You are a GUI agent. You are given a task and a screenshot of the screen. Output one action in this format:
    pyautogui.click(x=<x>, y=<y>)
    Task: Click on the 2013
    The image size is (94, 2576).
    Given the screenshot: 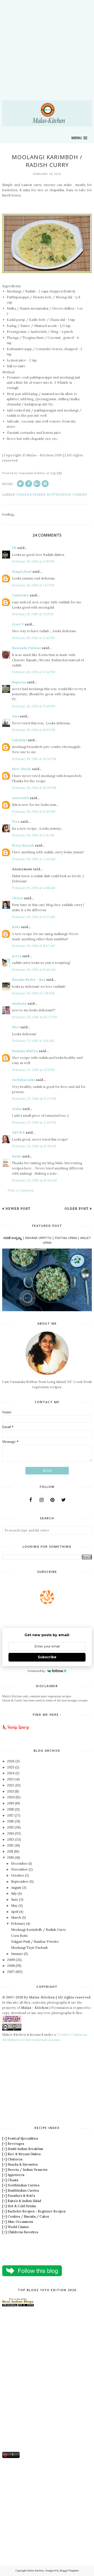 What is the action you would take?
    pyautogui.click(x=10, y=1839)
    